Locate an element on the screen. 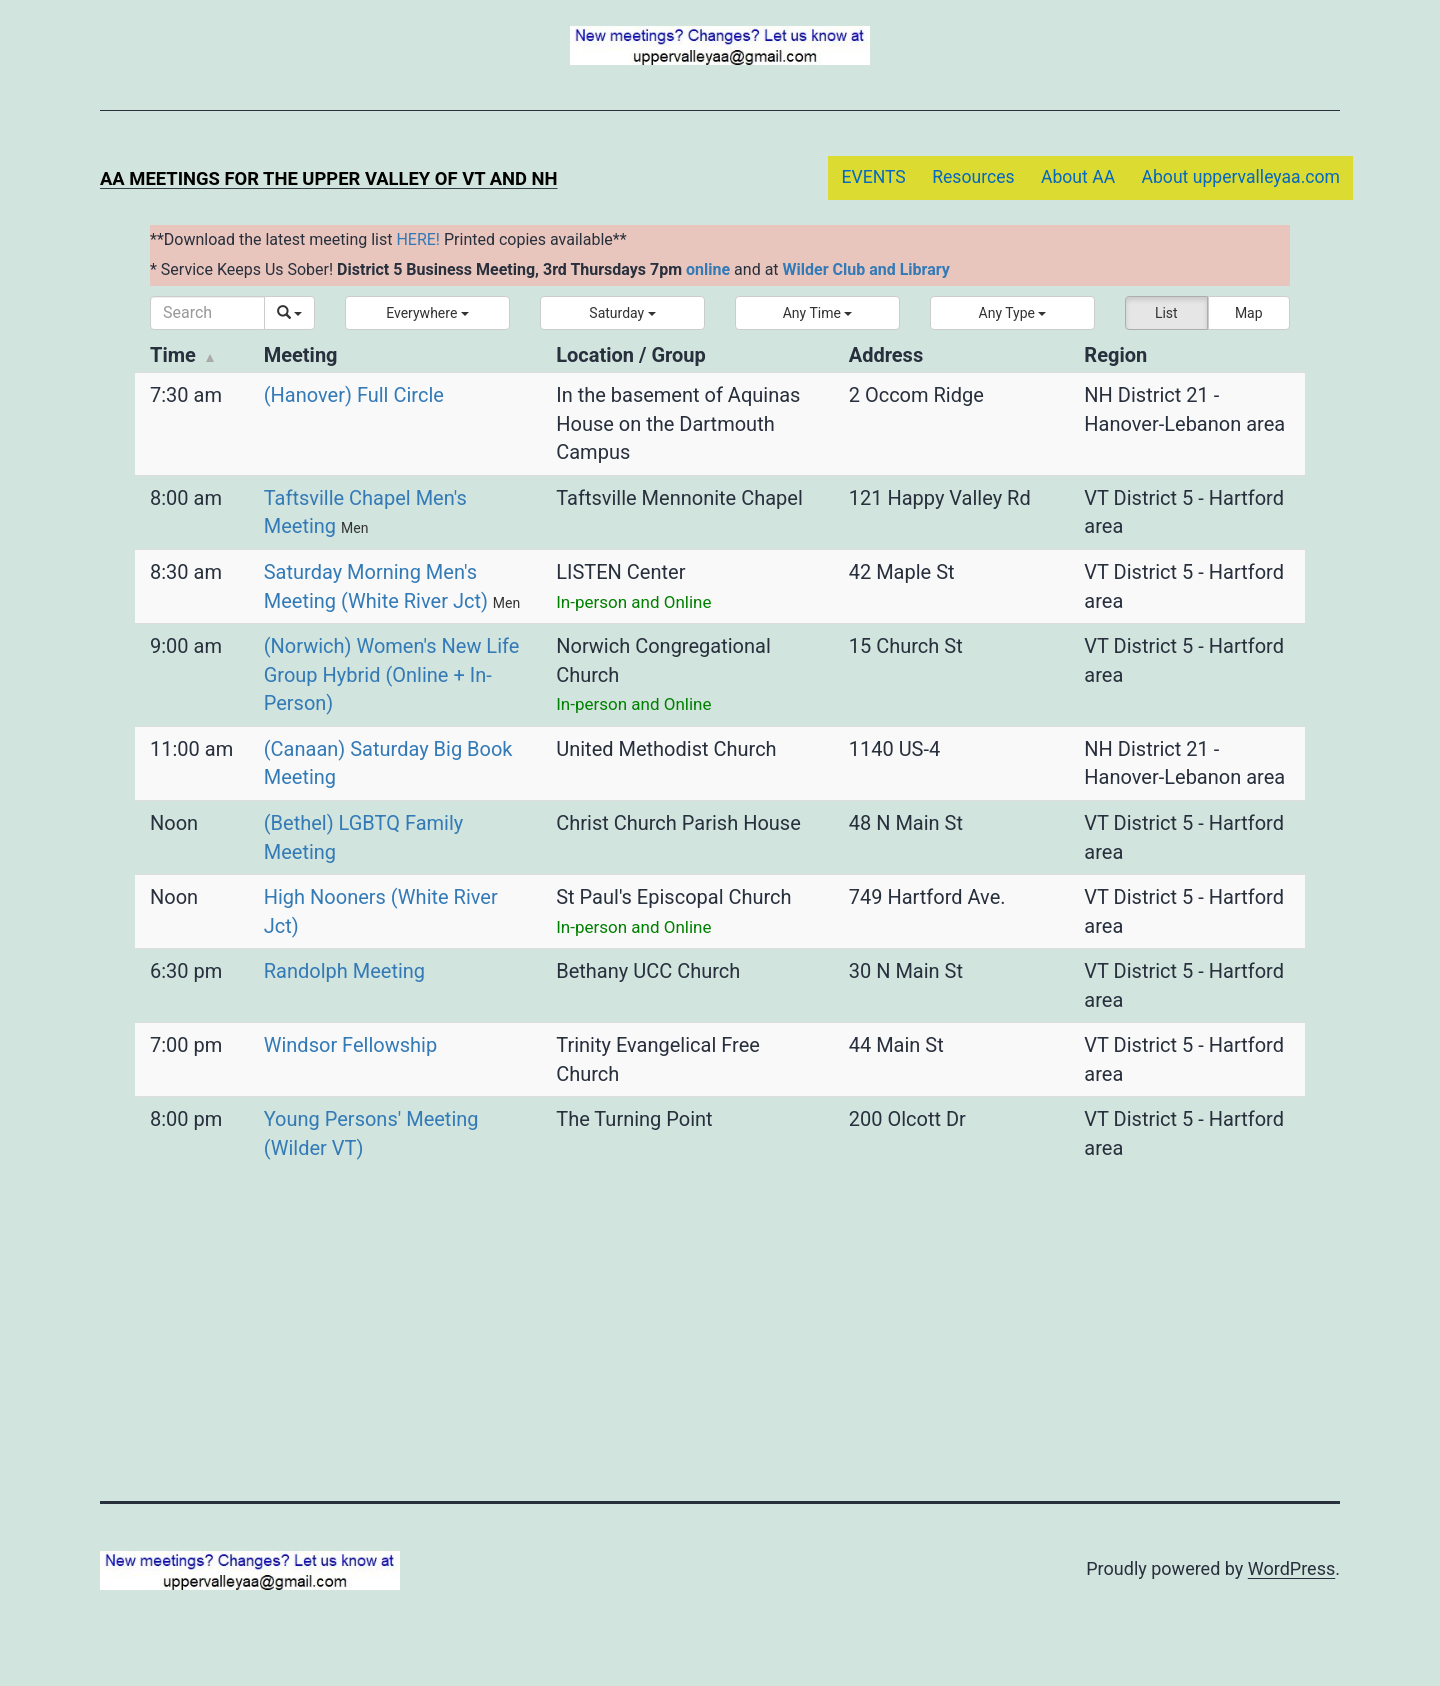  About AA is located at coordinates (1078, 177).